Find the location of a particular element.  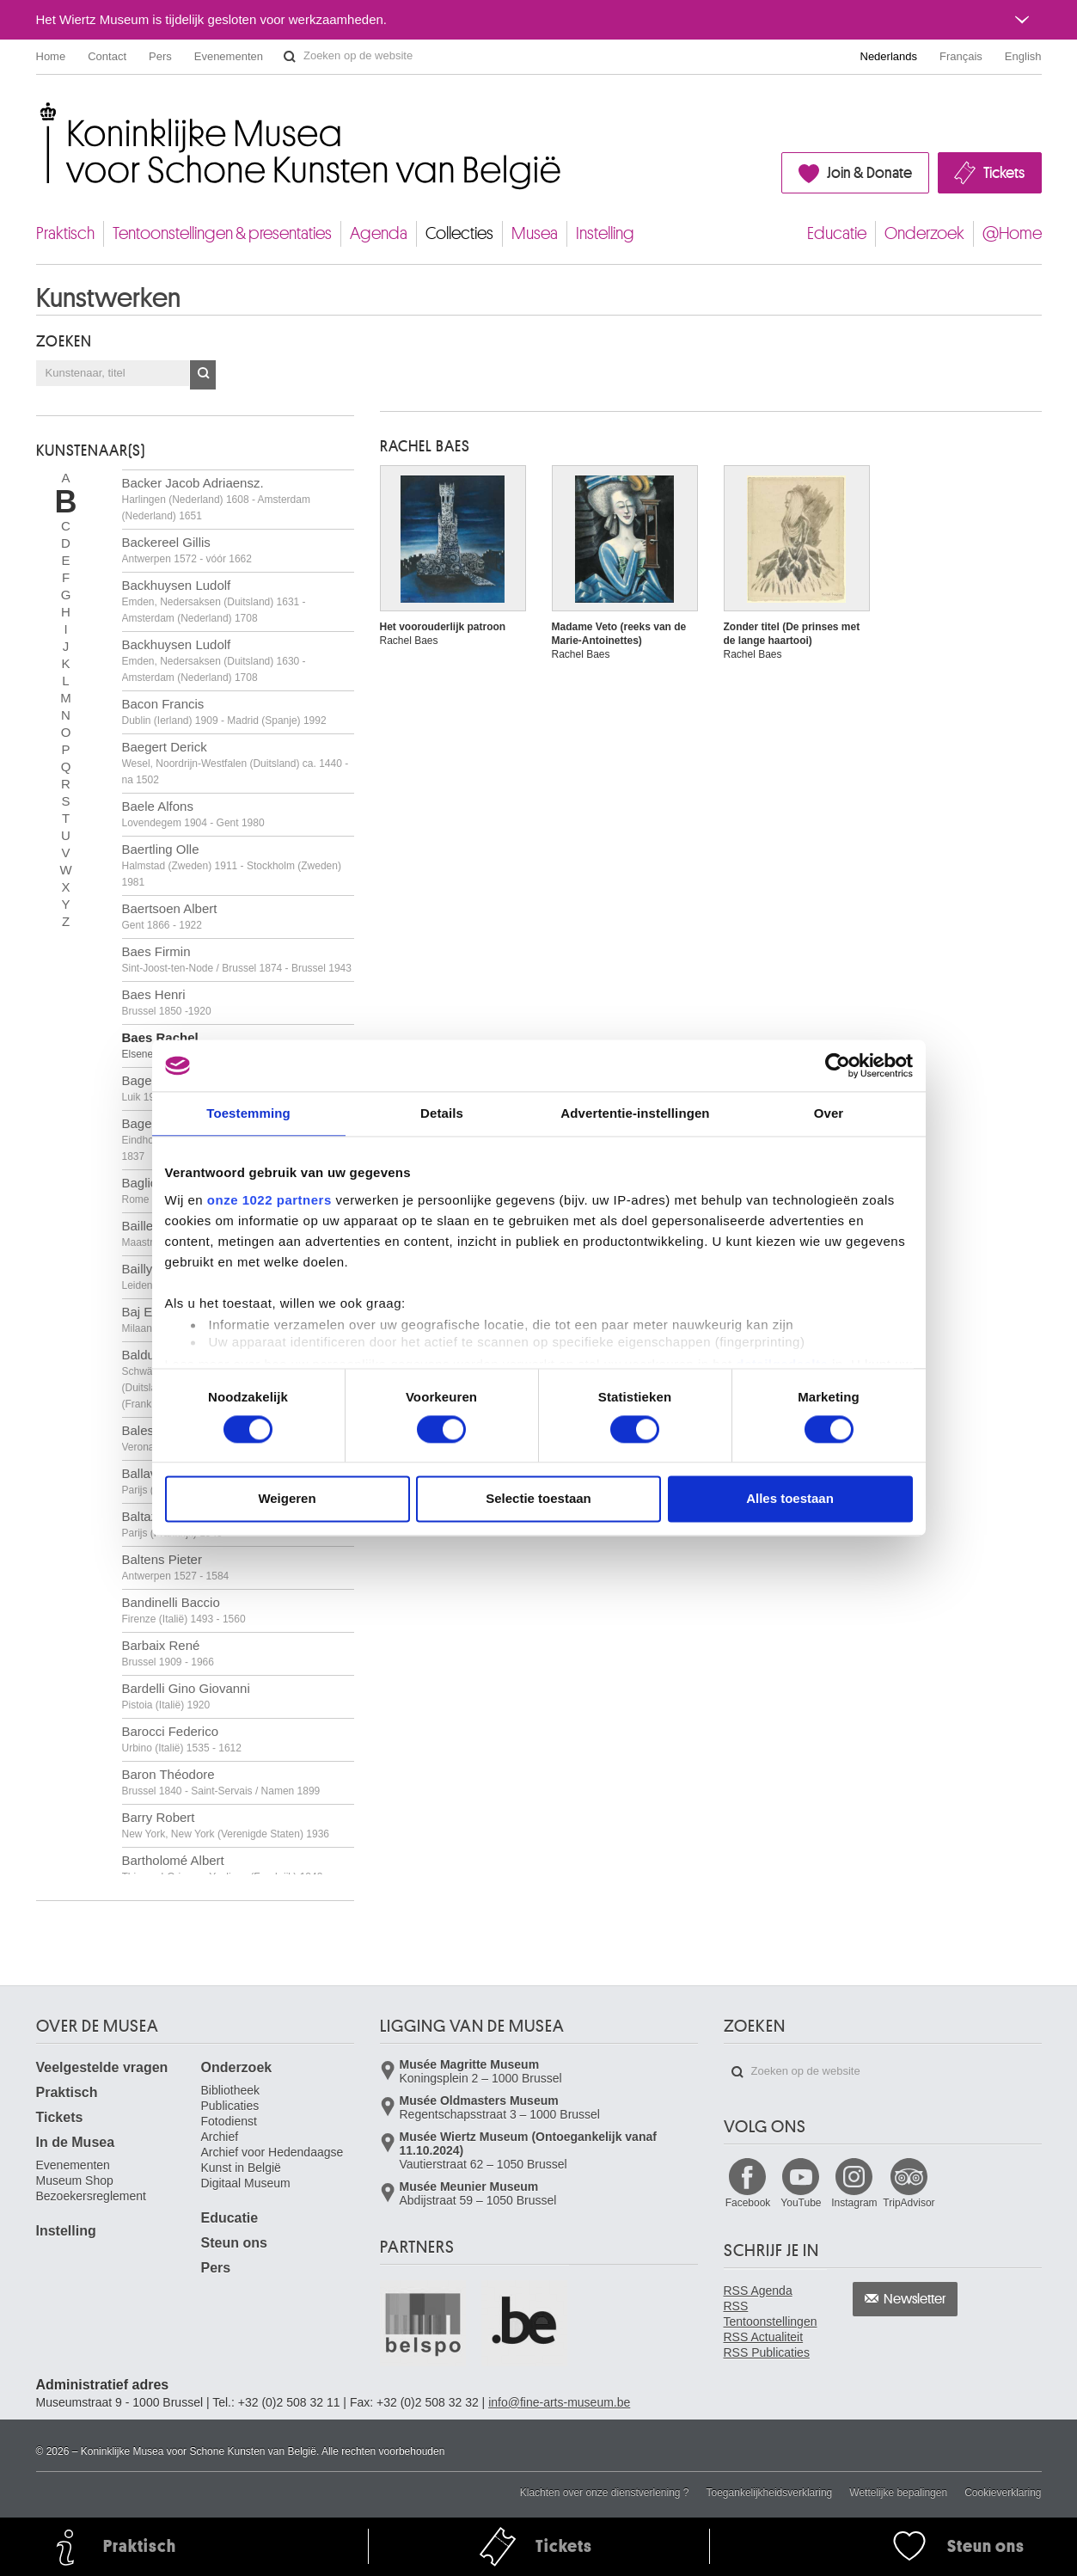

Wettelijke bepalingen is located at coordinates (898, 2493).